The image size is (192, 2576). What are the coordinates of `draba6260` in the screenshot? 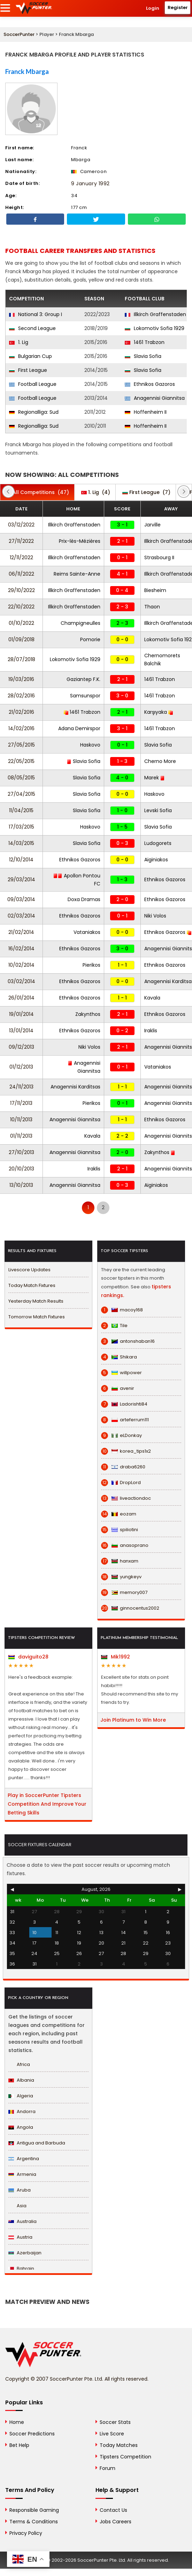 It's located at (123, 1466).